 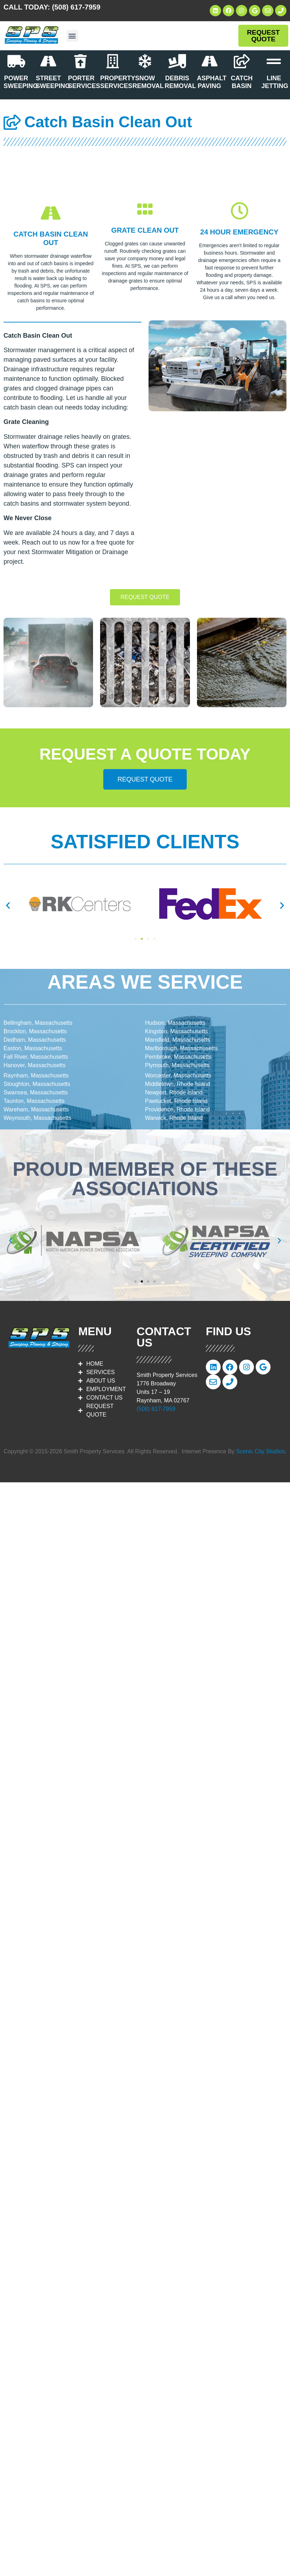 I want to click on Warwick, Rhode Island, so click(x=174, y=1118).